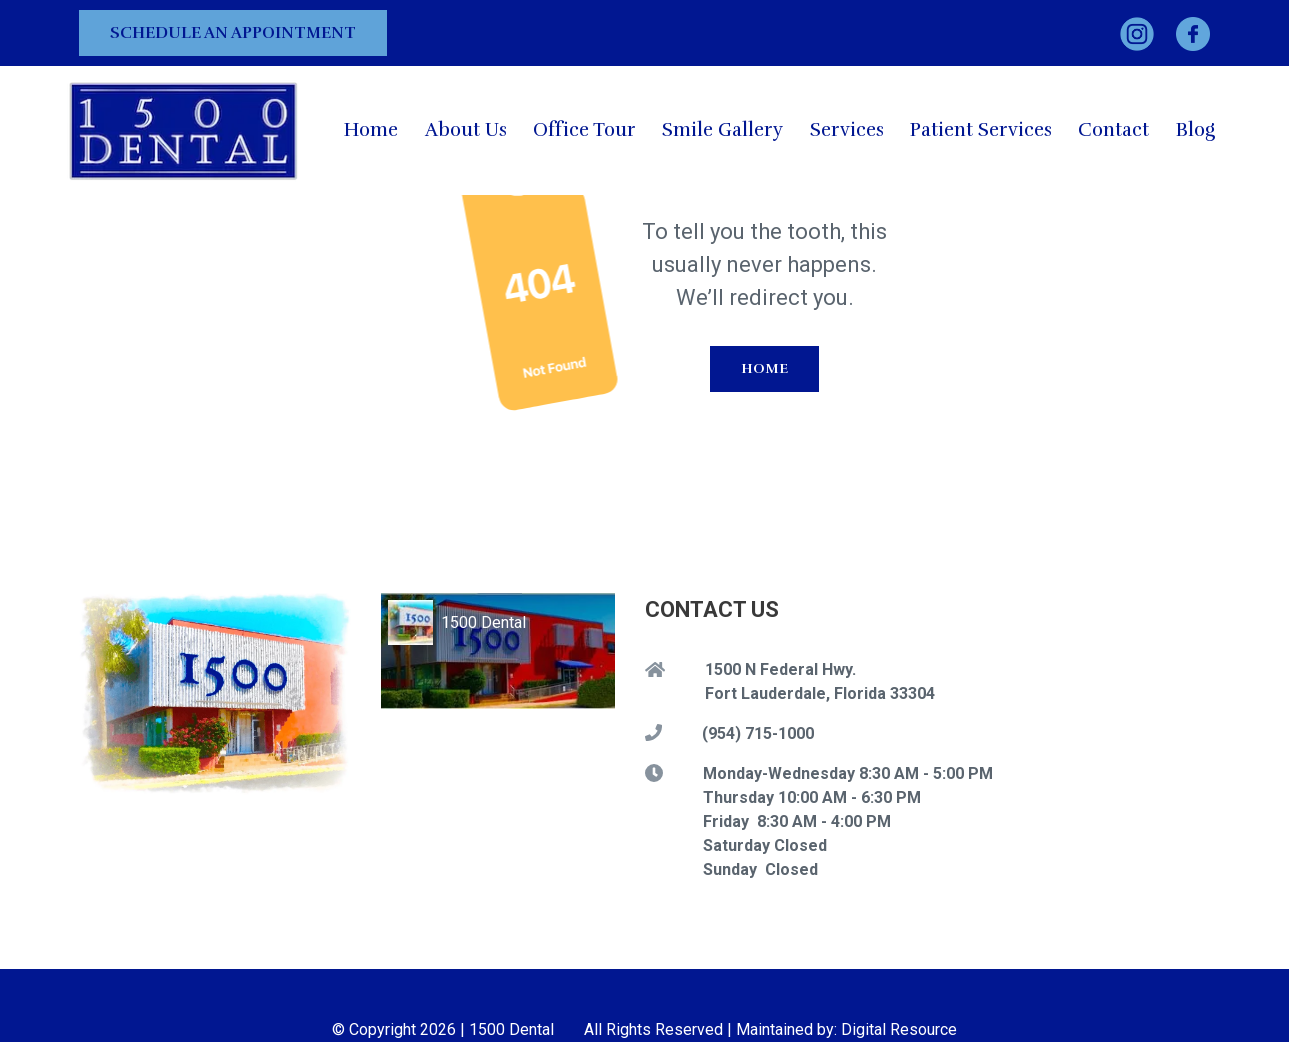  I want to click on Smile Gallery, so click(722, 130).